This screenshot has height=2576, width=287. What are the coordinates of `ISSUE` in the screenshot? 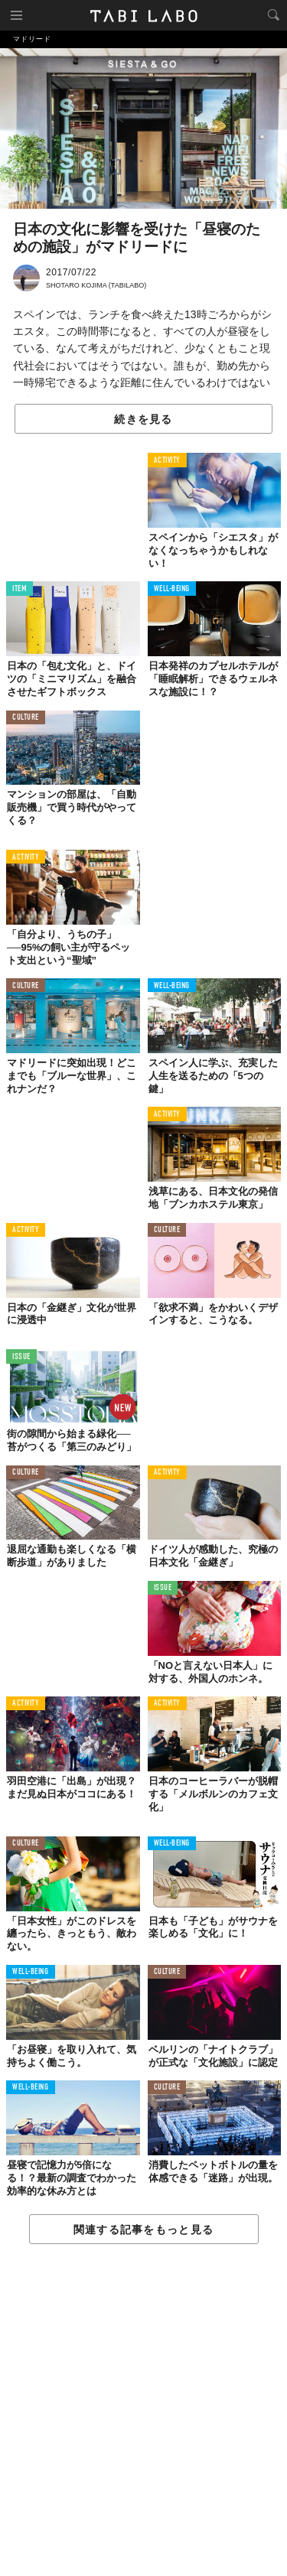 It's located at (21, 1357).